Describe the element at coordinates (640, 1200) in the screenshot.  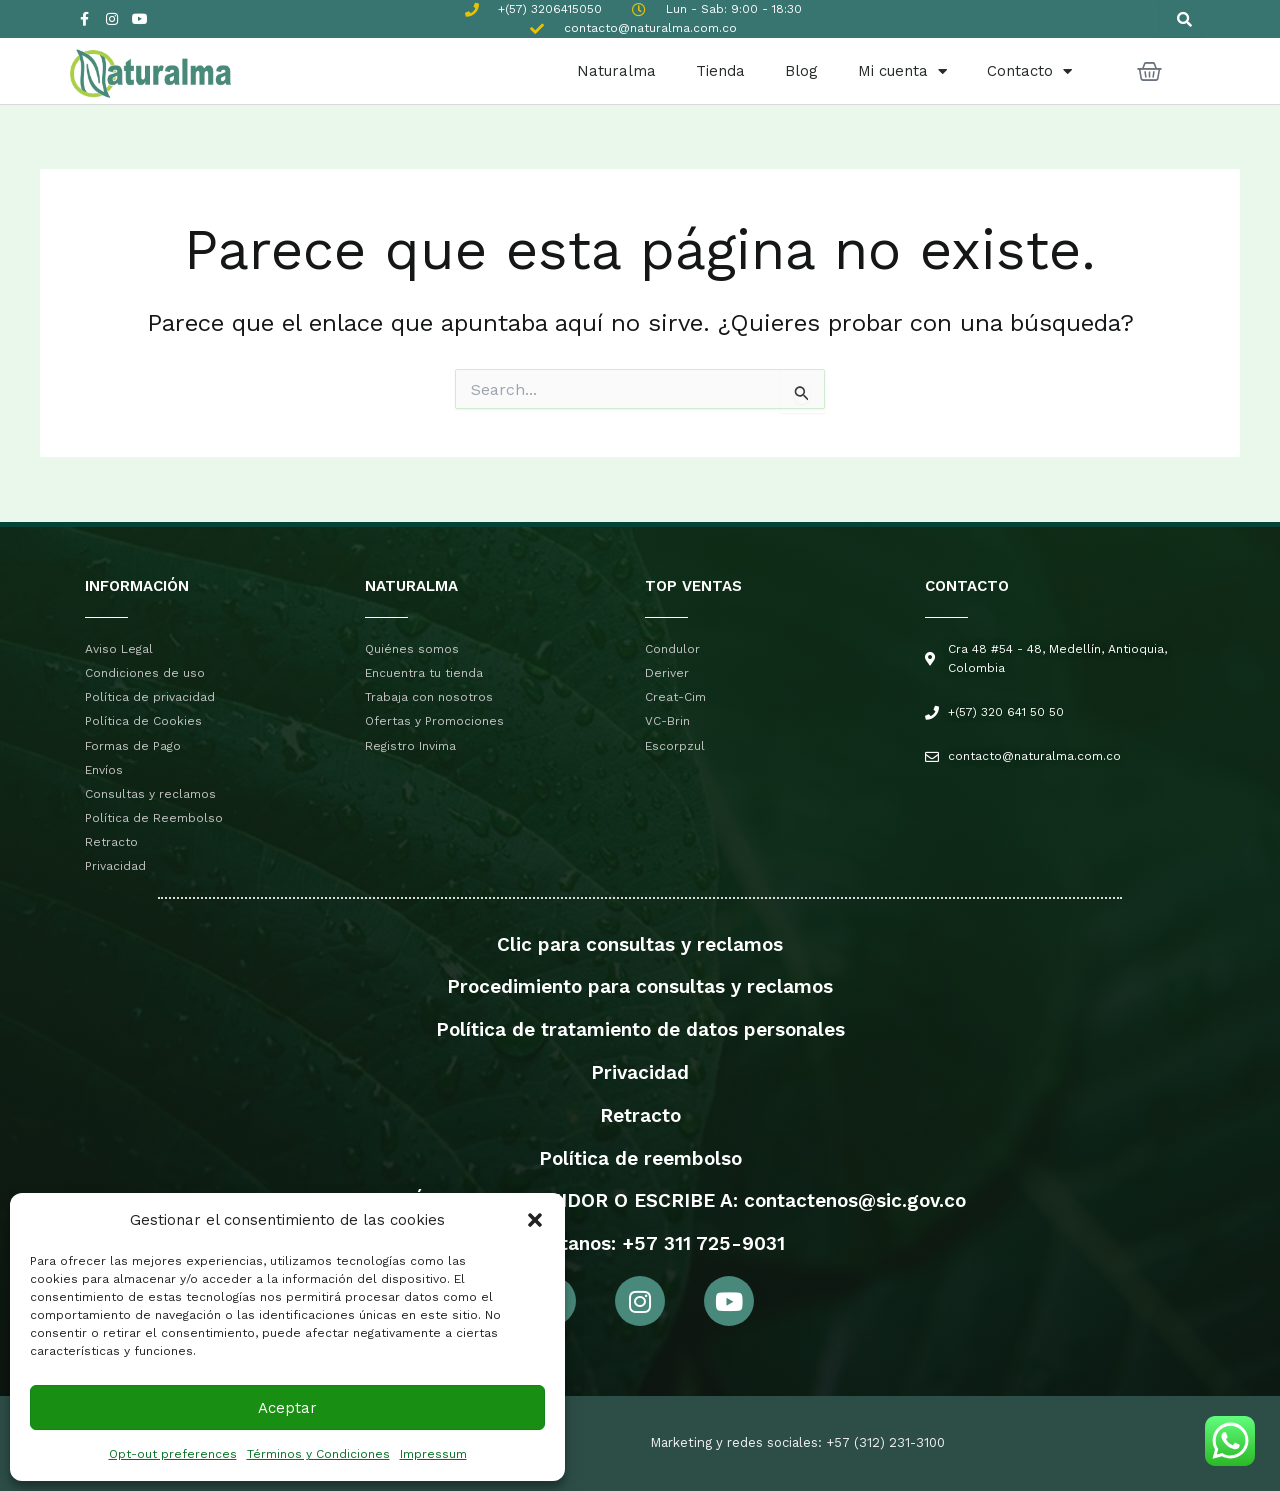
I see `PROTECCIÓN AL CONSUMIDOR O ESCRIBE A: contactenos@sic.gov.co` at that location.